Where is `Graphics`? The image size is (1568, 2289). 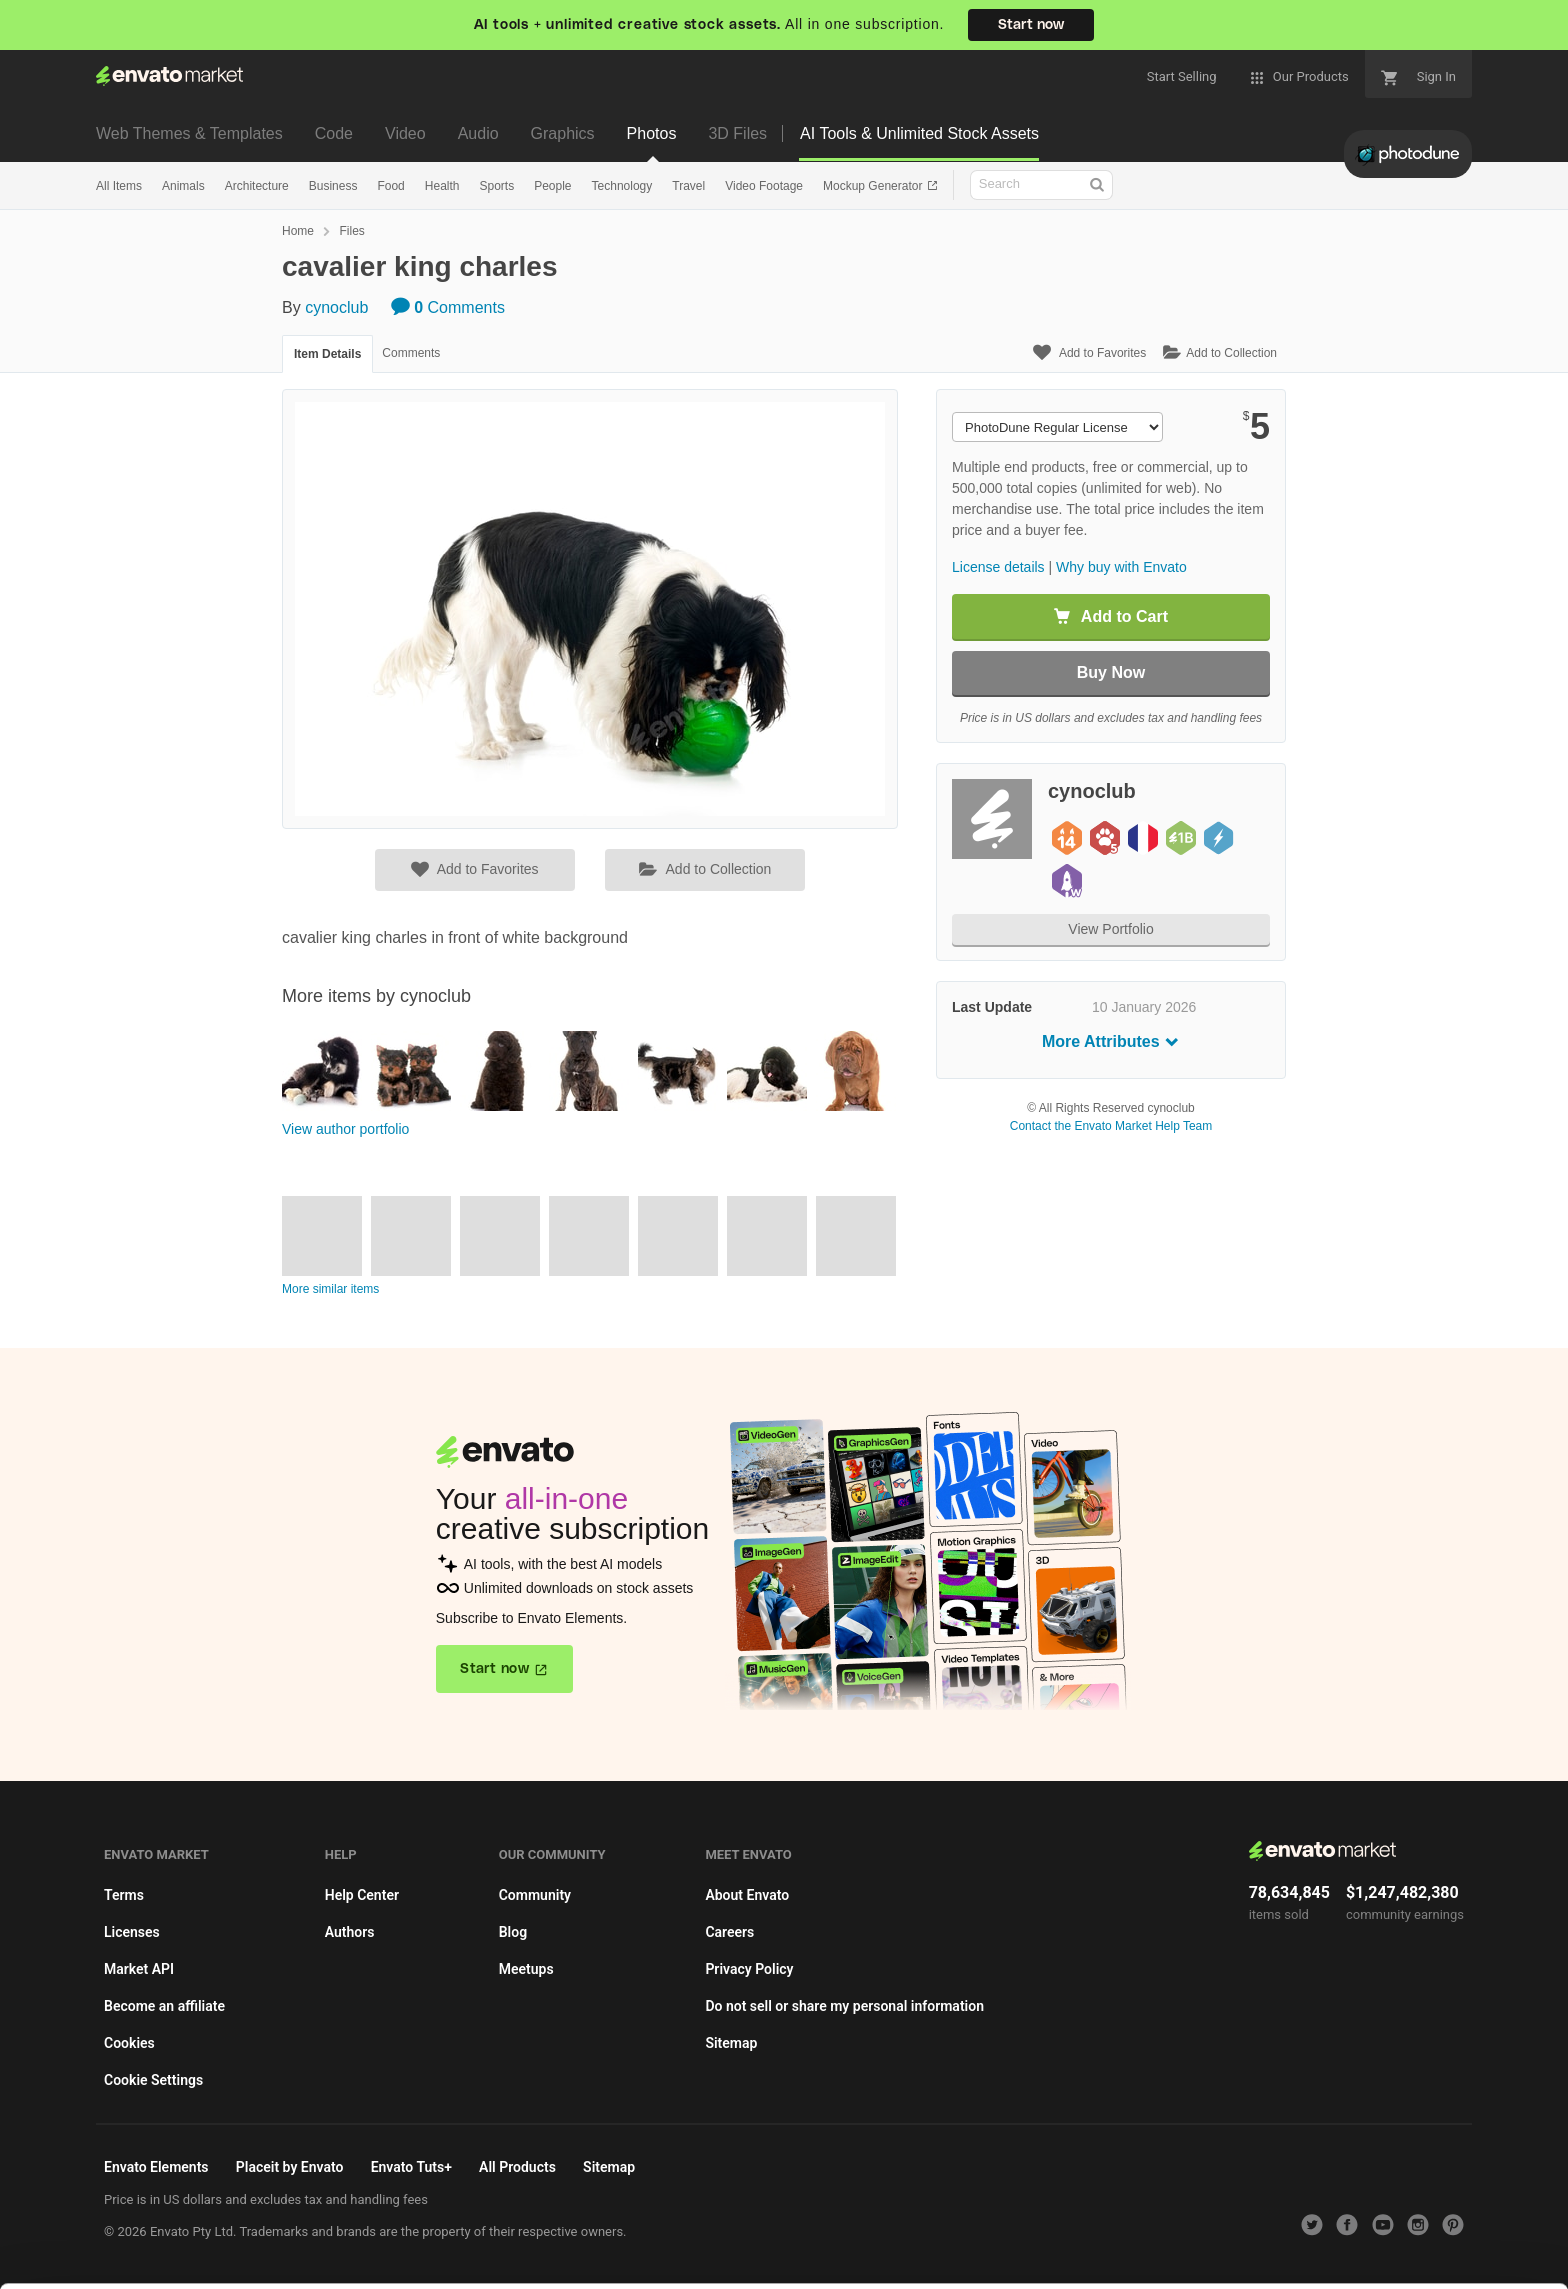
Graphics is located at coordinates (563, 133).